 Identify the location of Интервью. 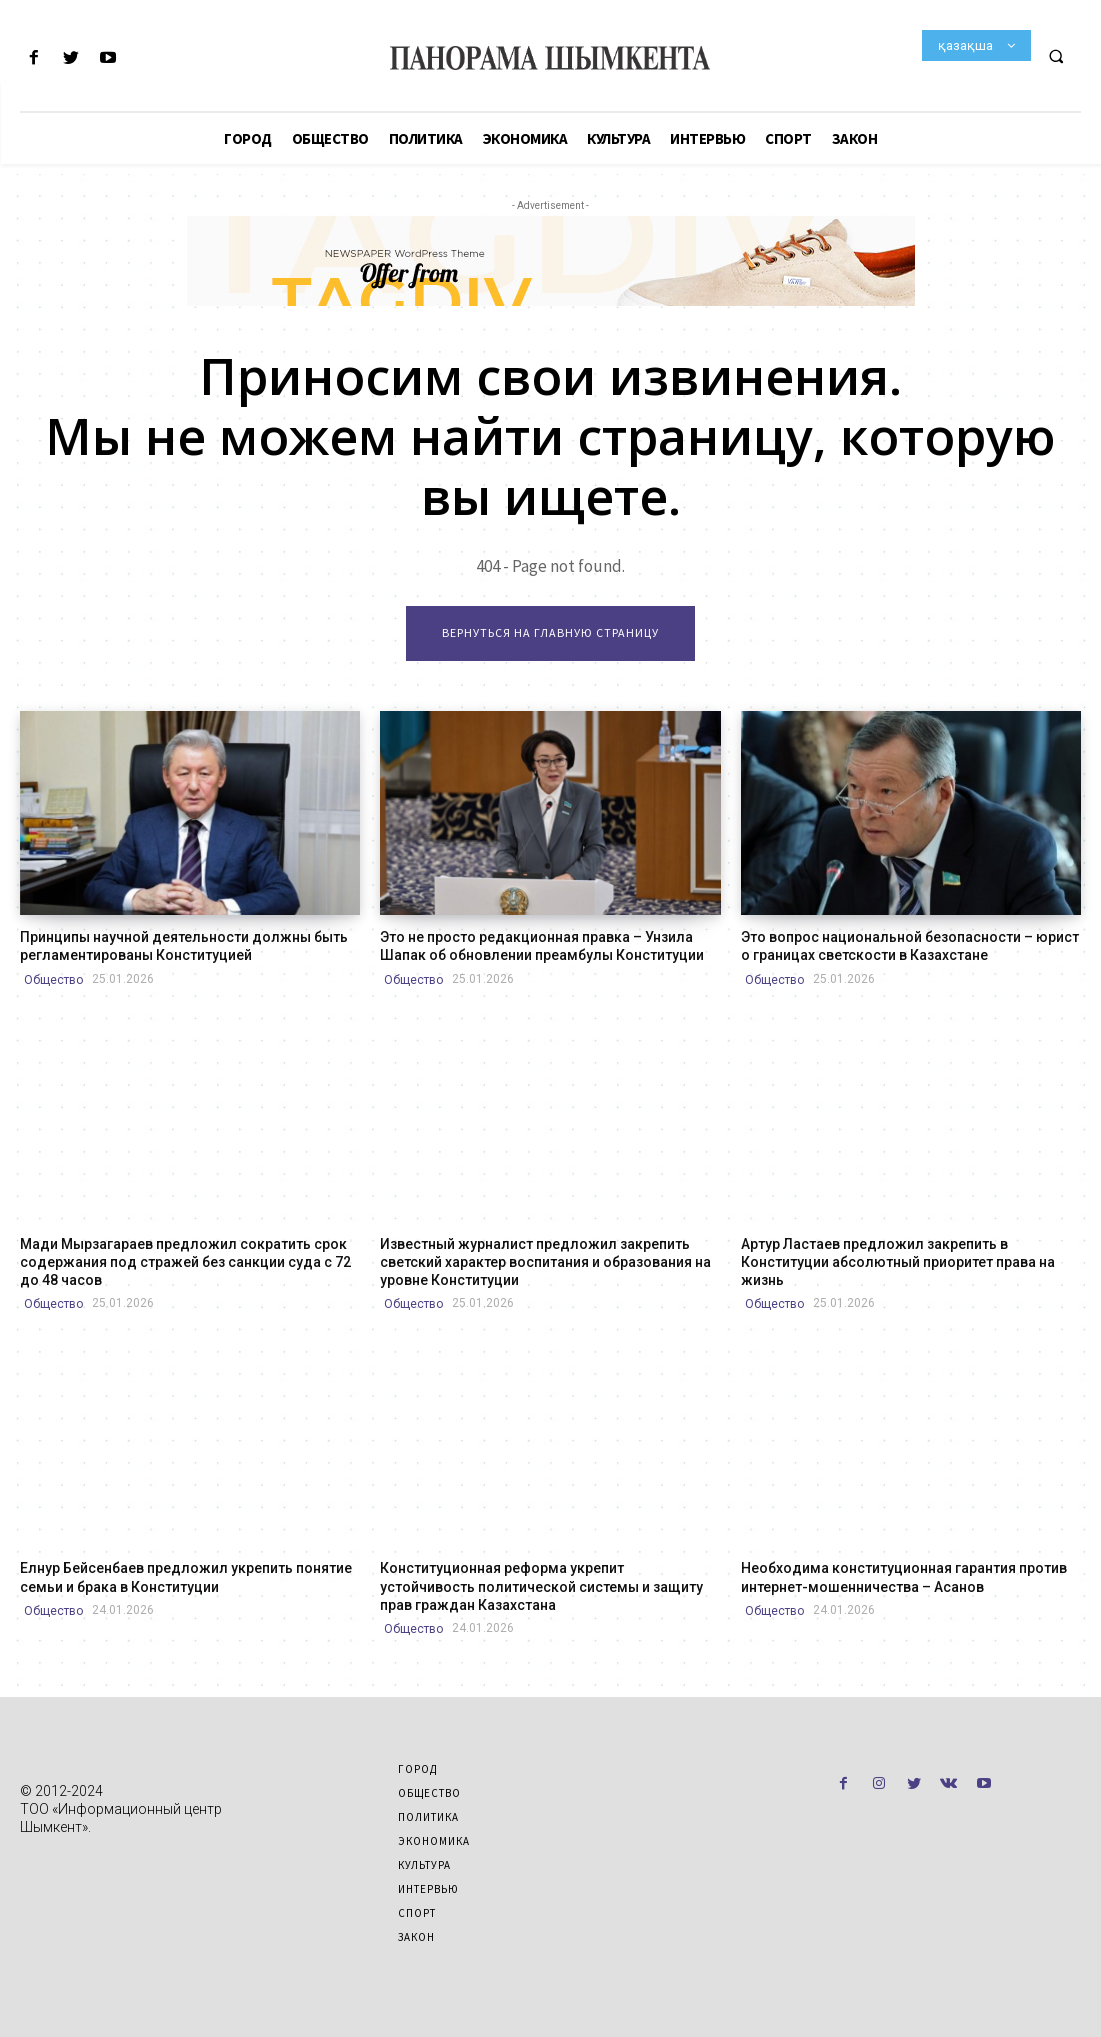
(428, 1889).